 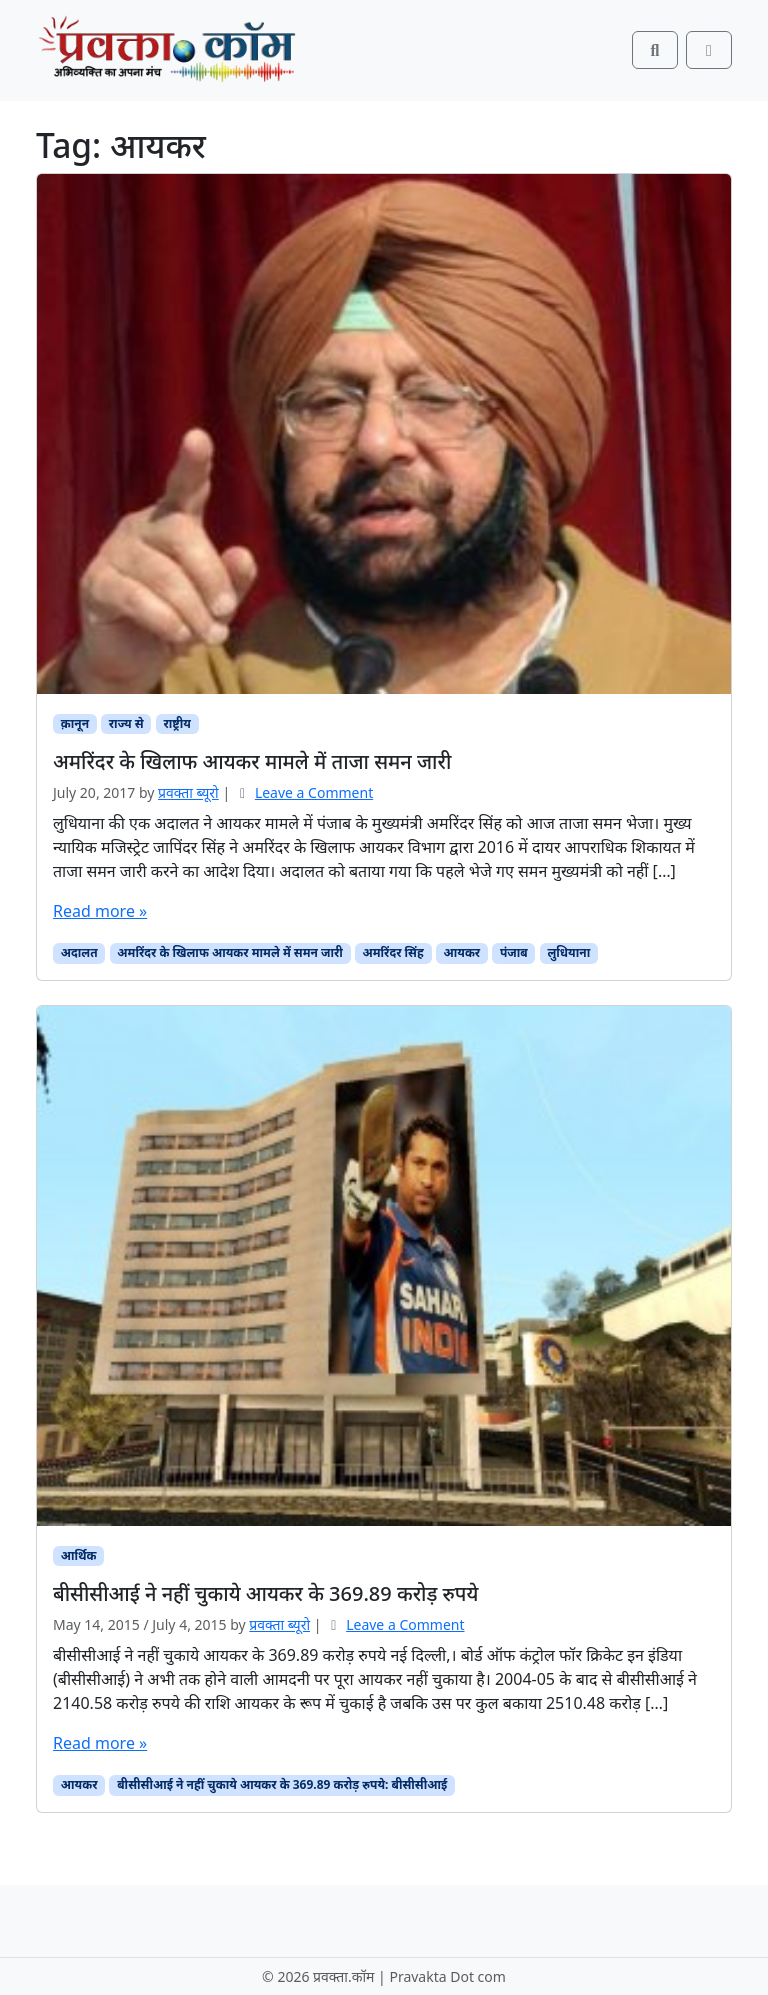 What do you see at coordinates (279, 1624) in the screenshot?
I see `प्रवक्ता ब्यूरो` at bounding box center [279, 1624].